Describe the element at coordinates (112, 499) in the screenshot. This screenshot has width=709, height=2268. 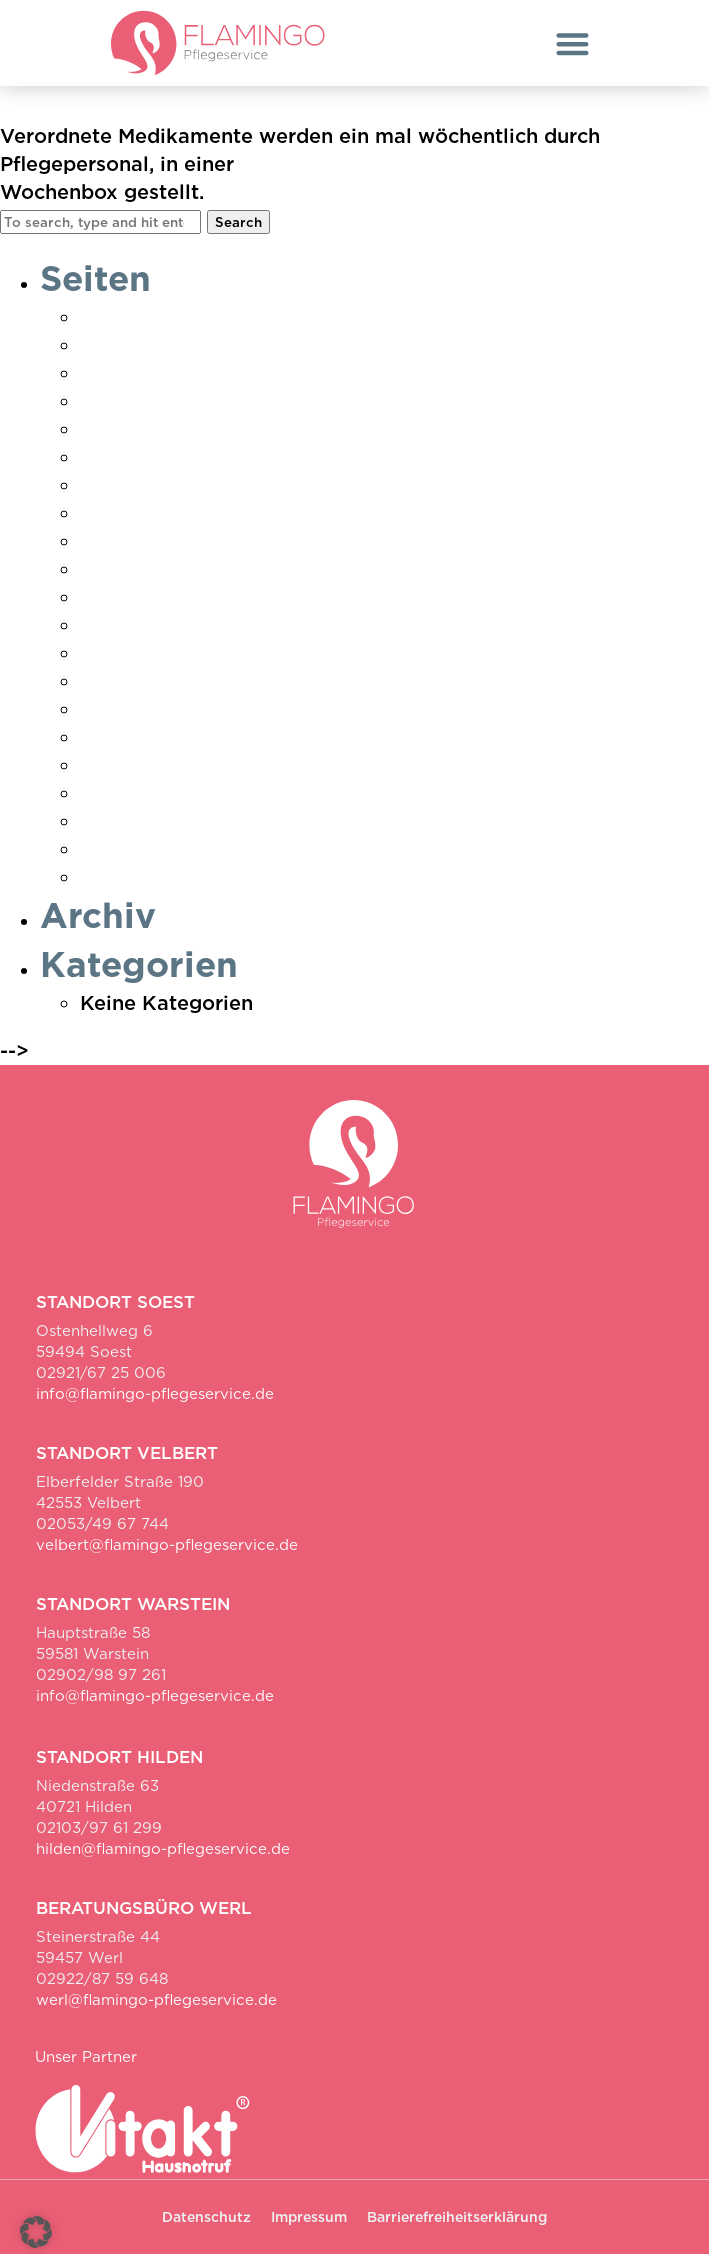
I see `Hilden` at that location.